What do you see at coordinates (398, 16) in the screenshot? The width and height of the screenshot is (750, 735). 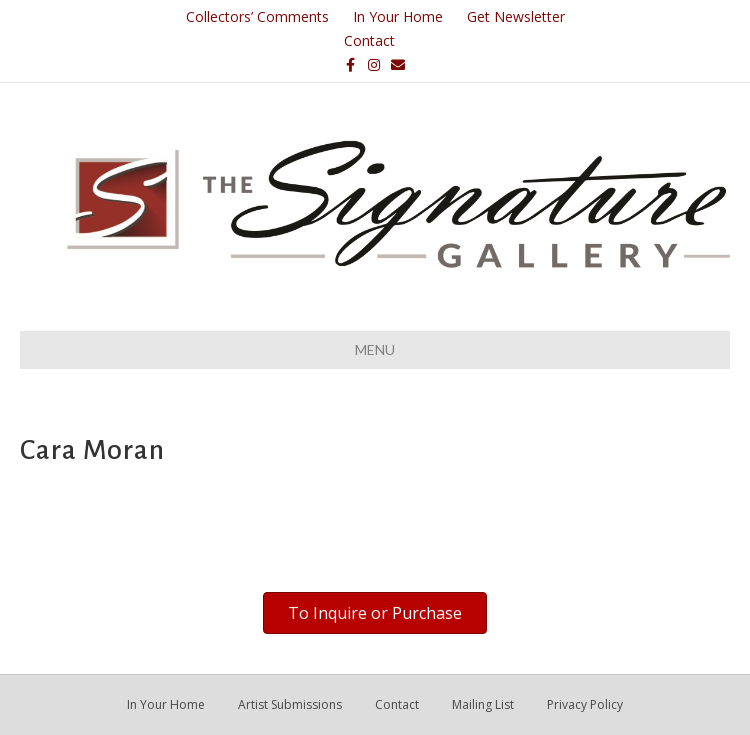 I see `In Your Home` at bounding box center [398, 16].